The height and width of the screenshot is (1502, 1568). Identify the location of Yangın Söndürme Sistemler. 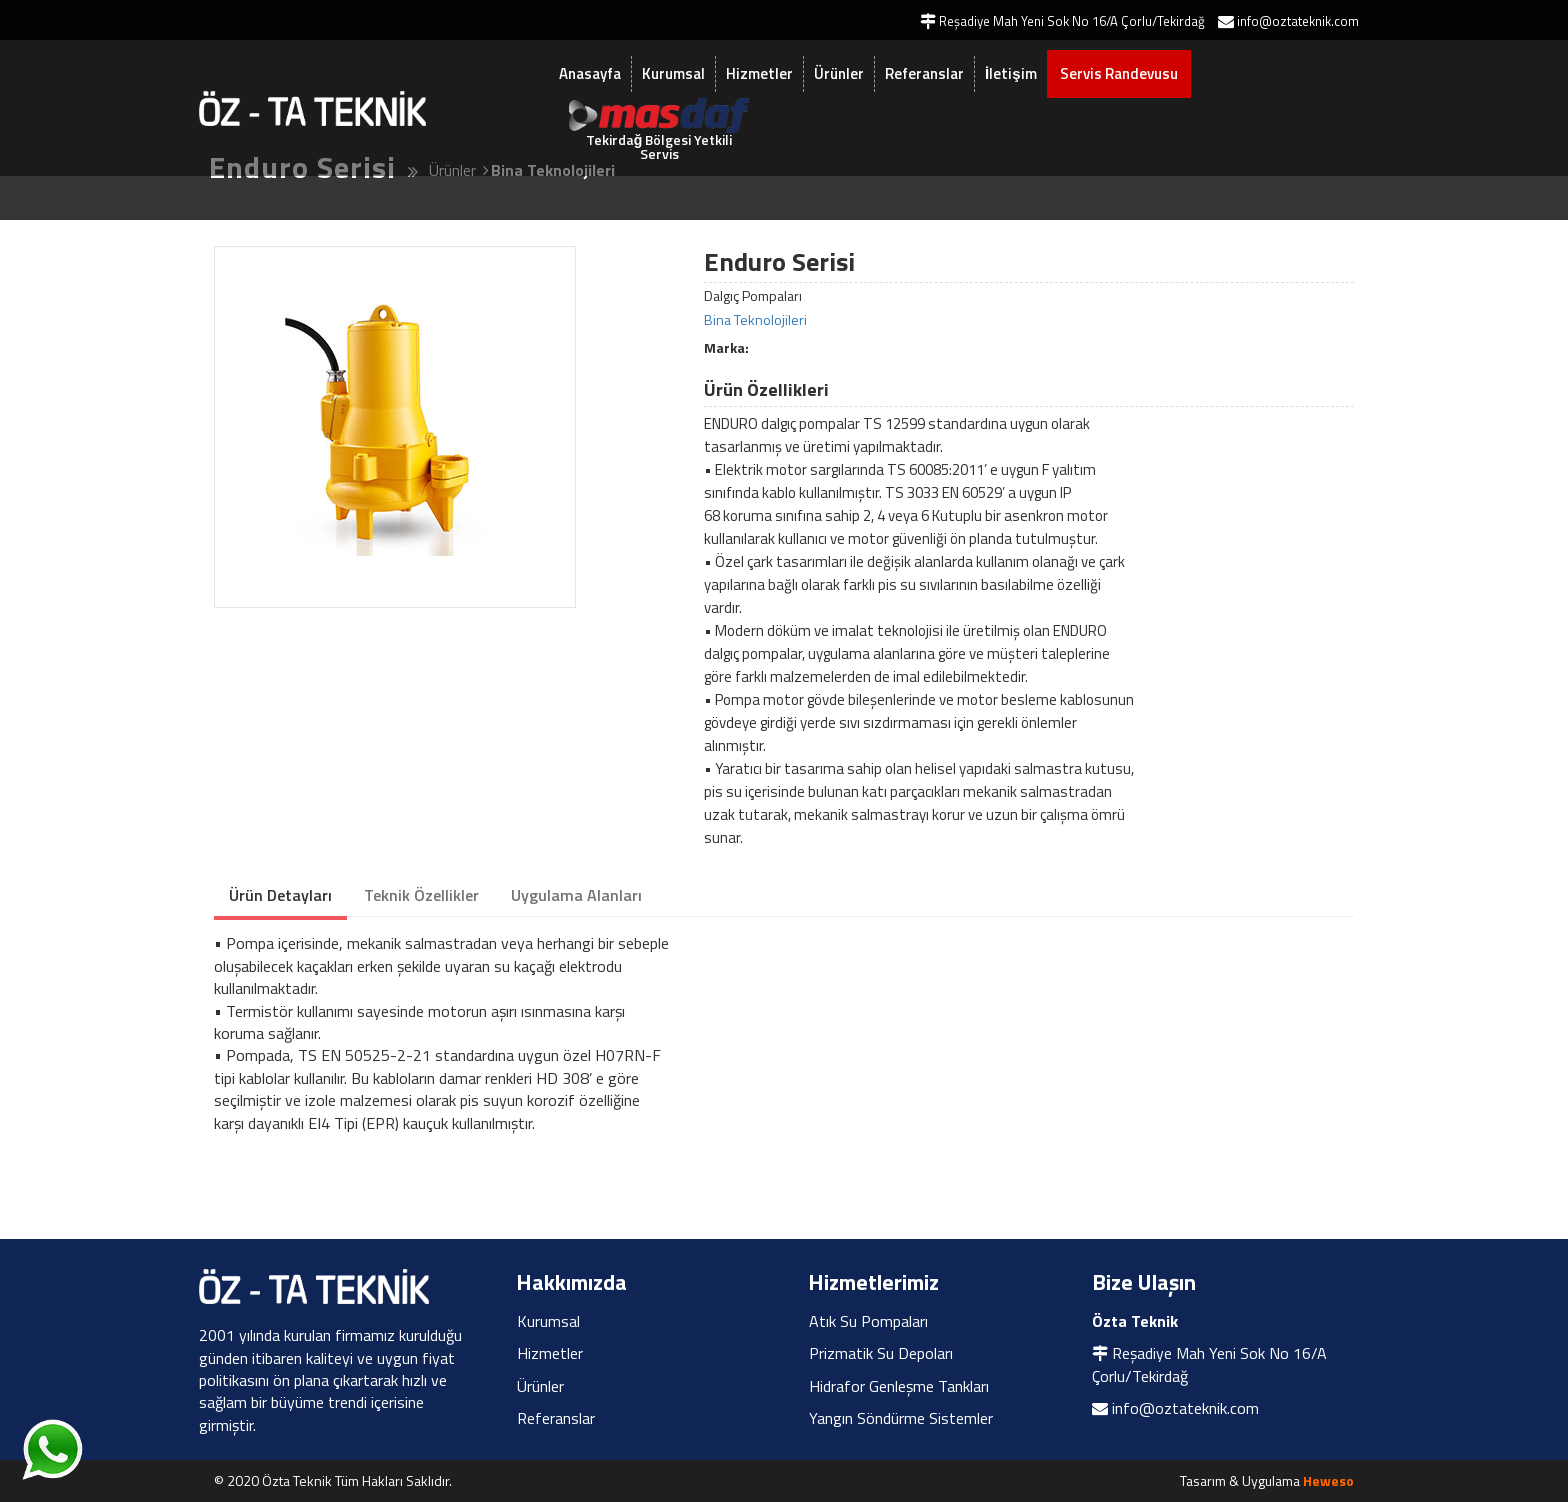
(901, 1418).